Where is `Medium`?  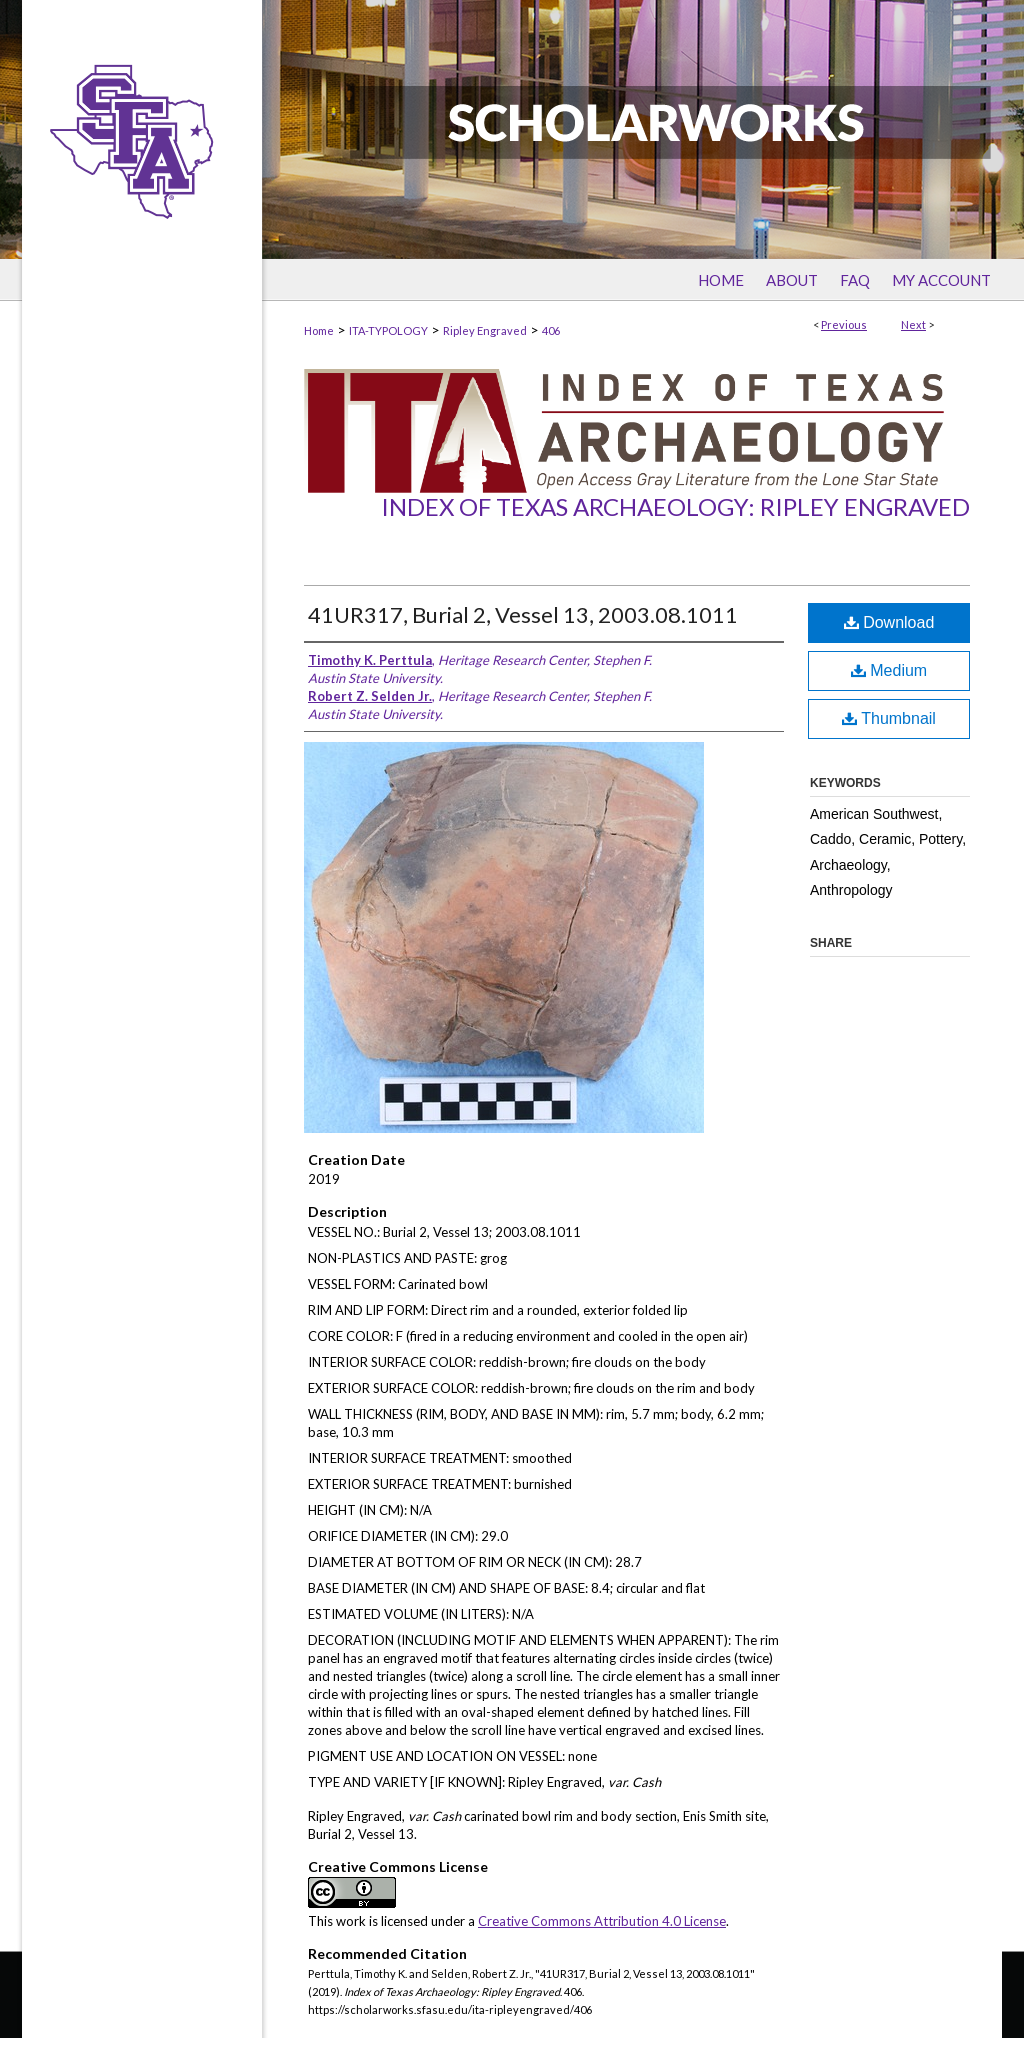 Medium is located at coordinates (889, 670).